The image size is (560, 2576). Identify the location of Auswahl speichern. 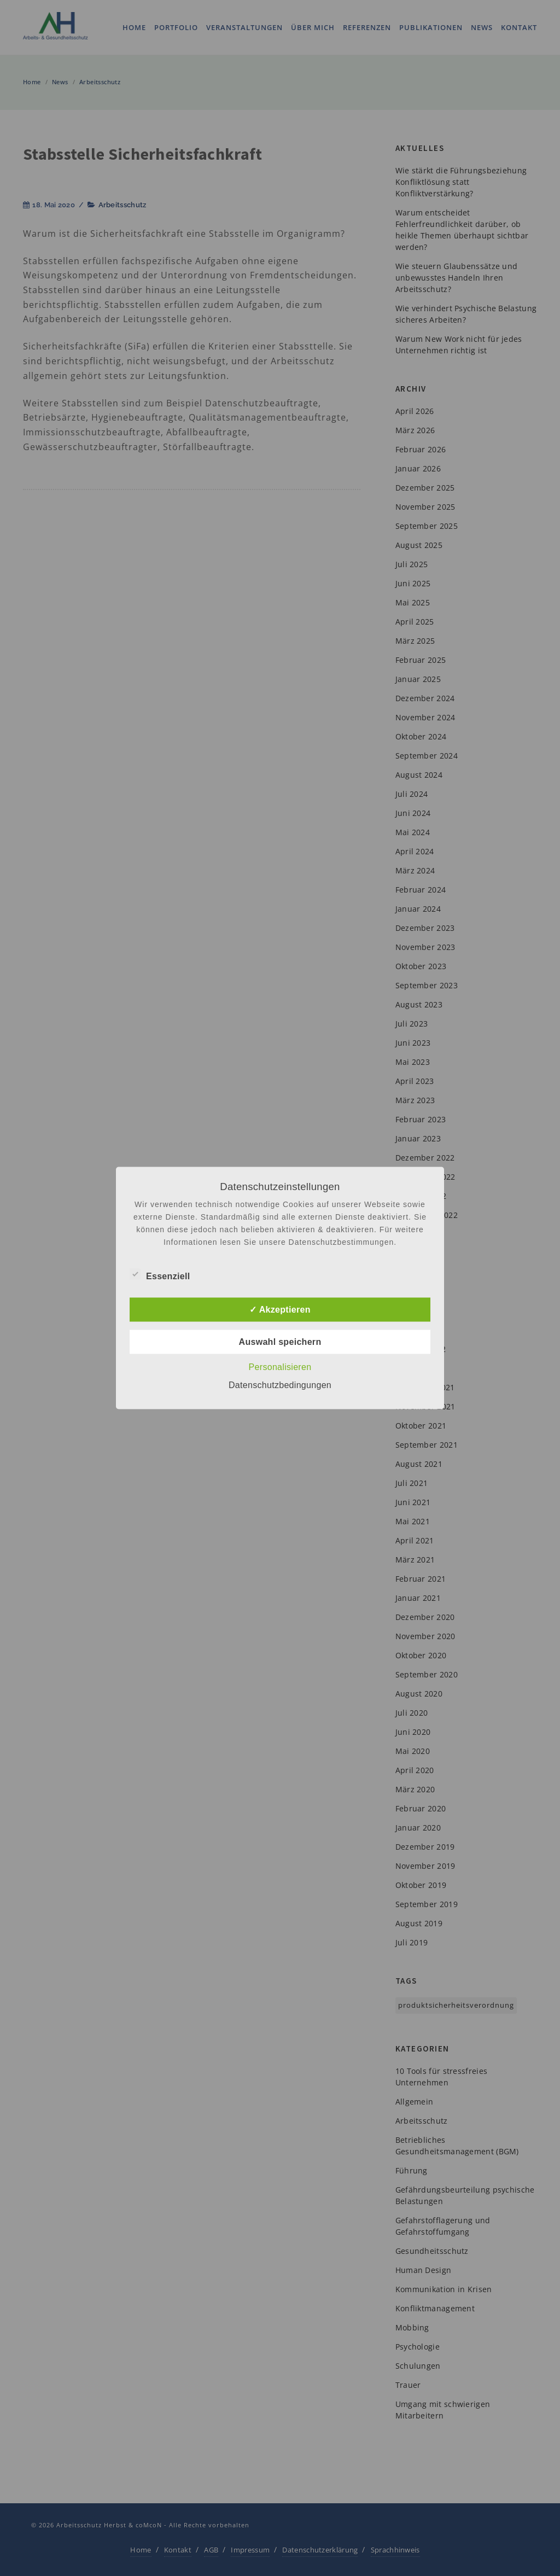
(280, 1342).